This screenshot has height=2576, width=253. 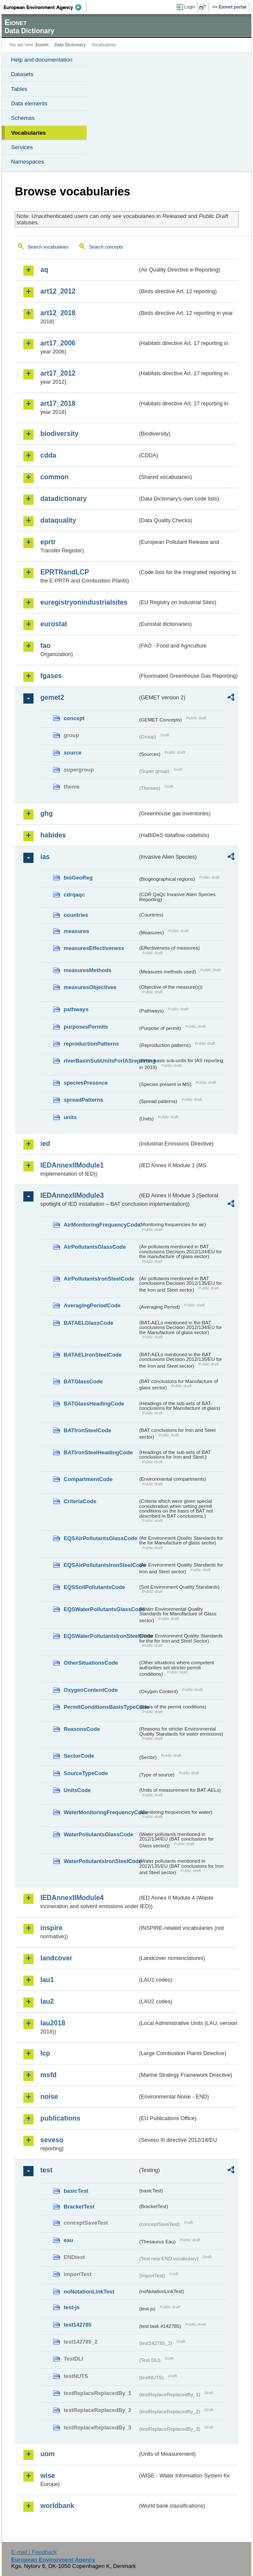 What do you see at coordinates (92, 1305) in the screenshot?
I see `AveragingPeriodCode` at bounding box center [92, 1305].